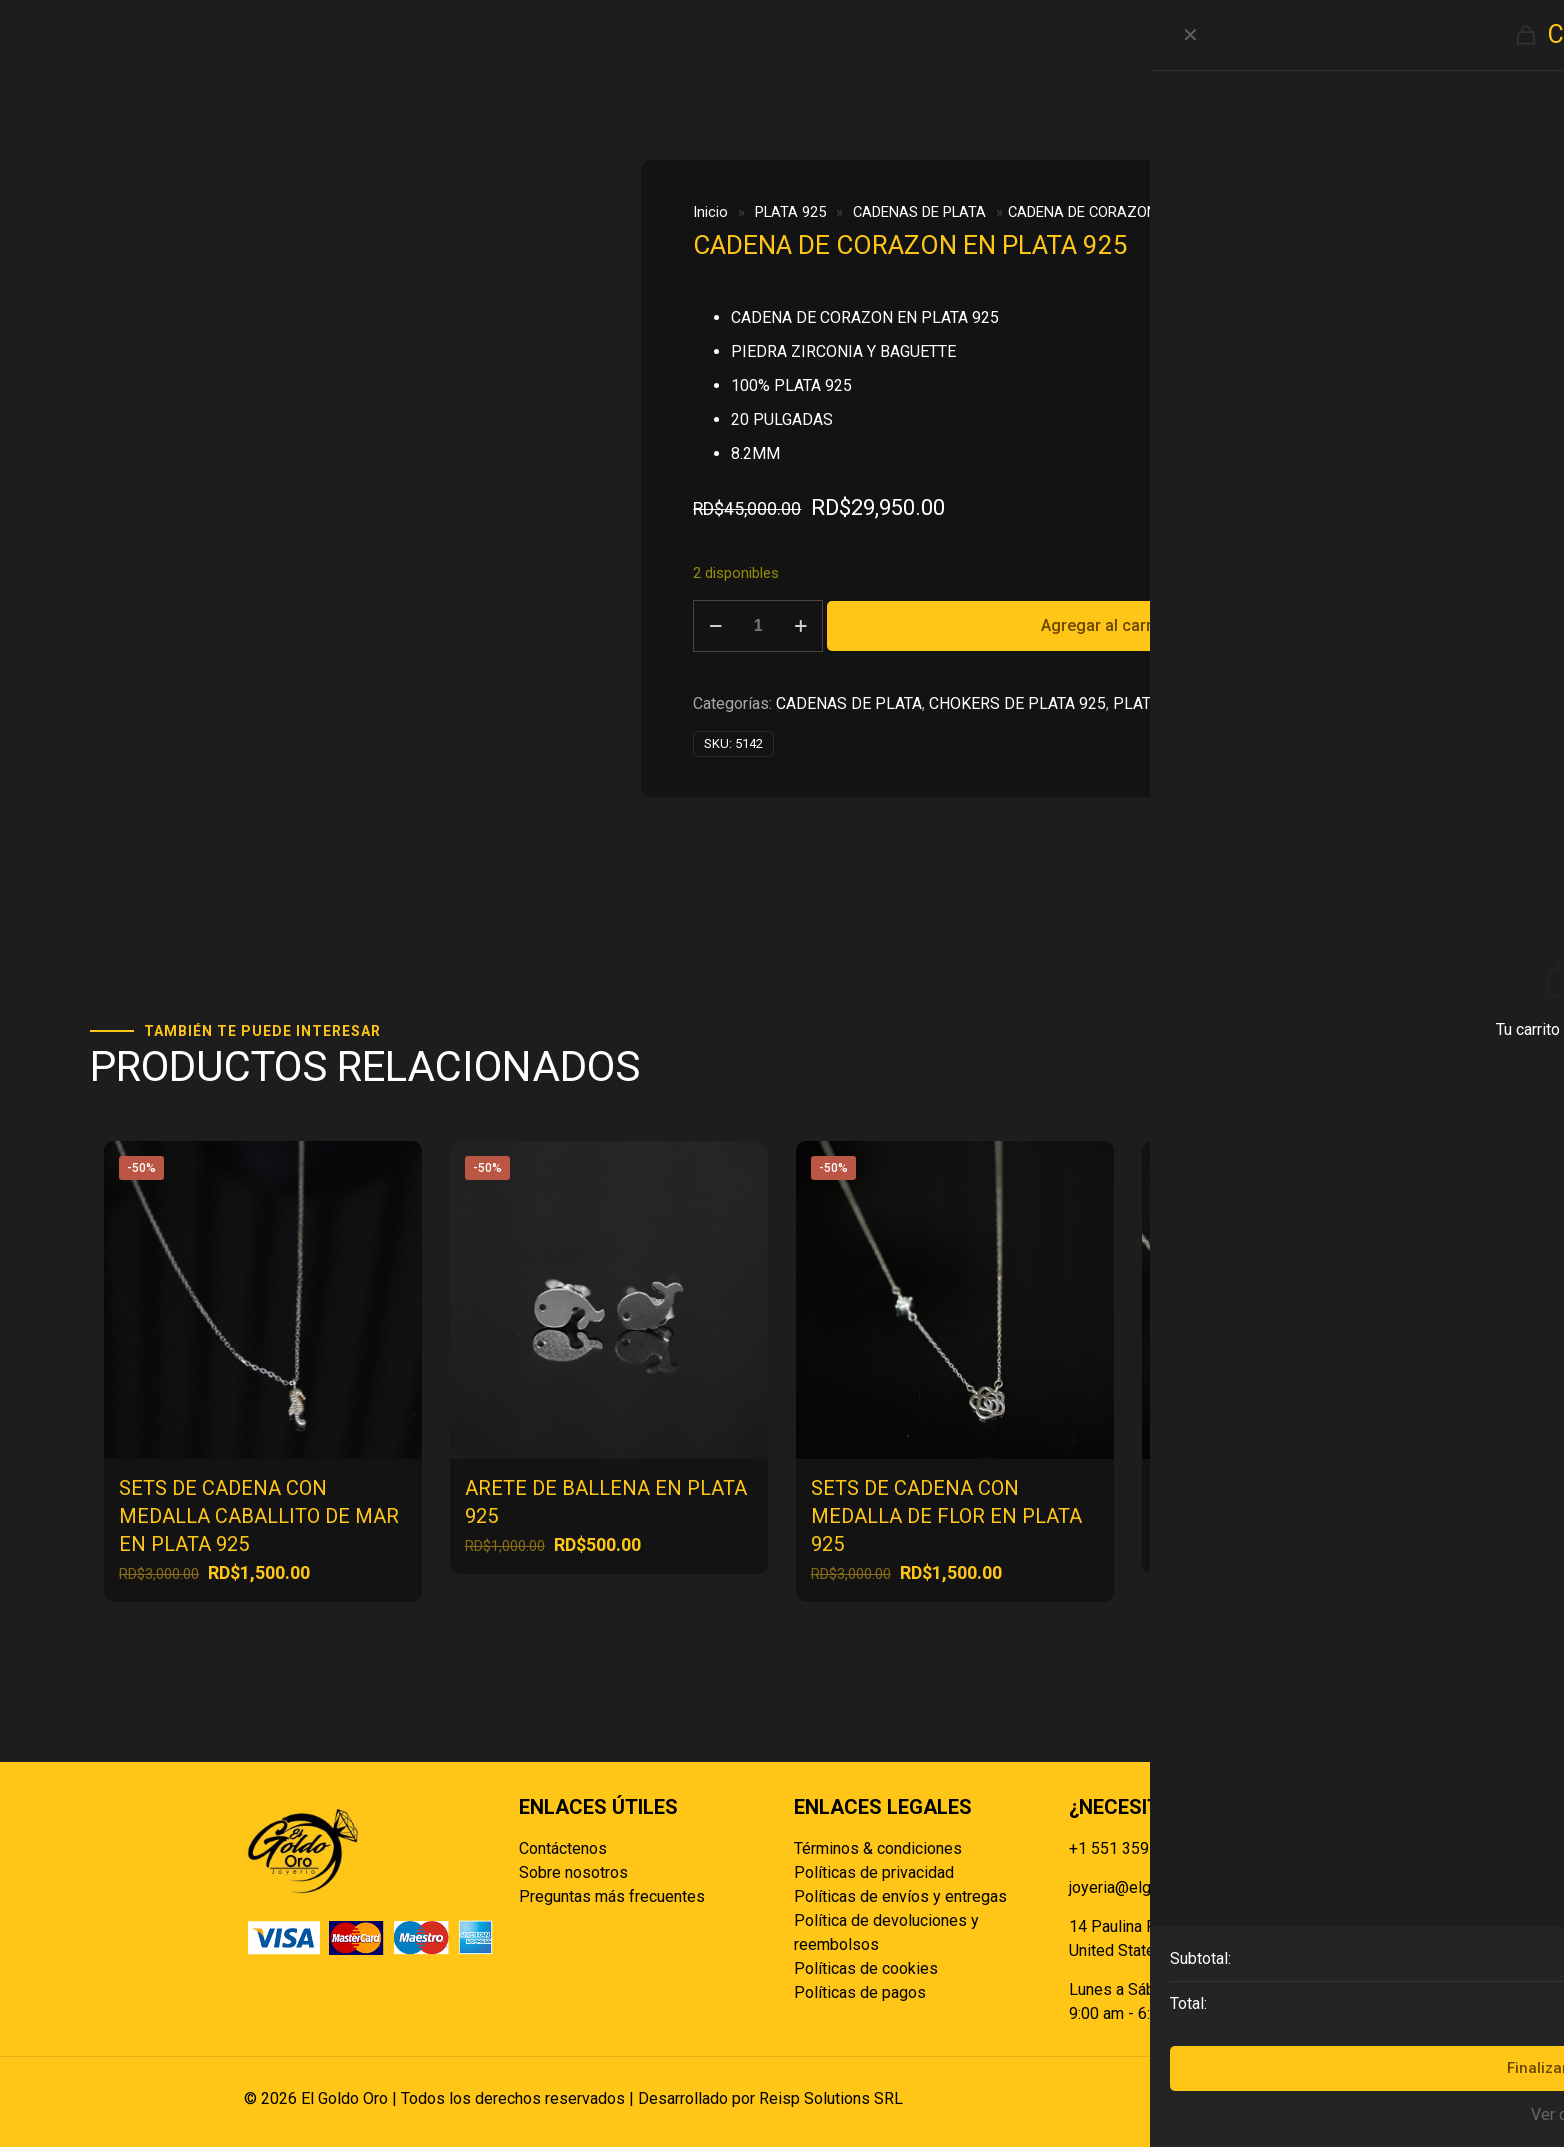 Image resolution: width=1564 pixels, height=2147 pixels. What do you see at coordinates (866, 1968) in the screenshot?
I see `Políticas de cookies` at bounding box center [866, 1968].